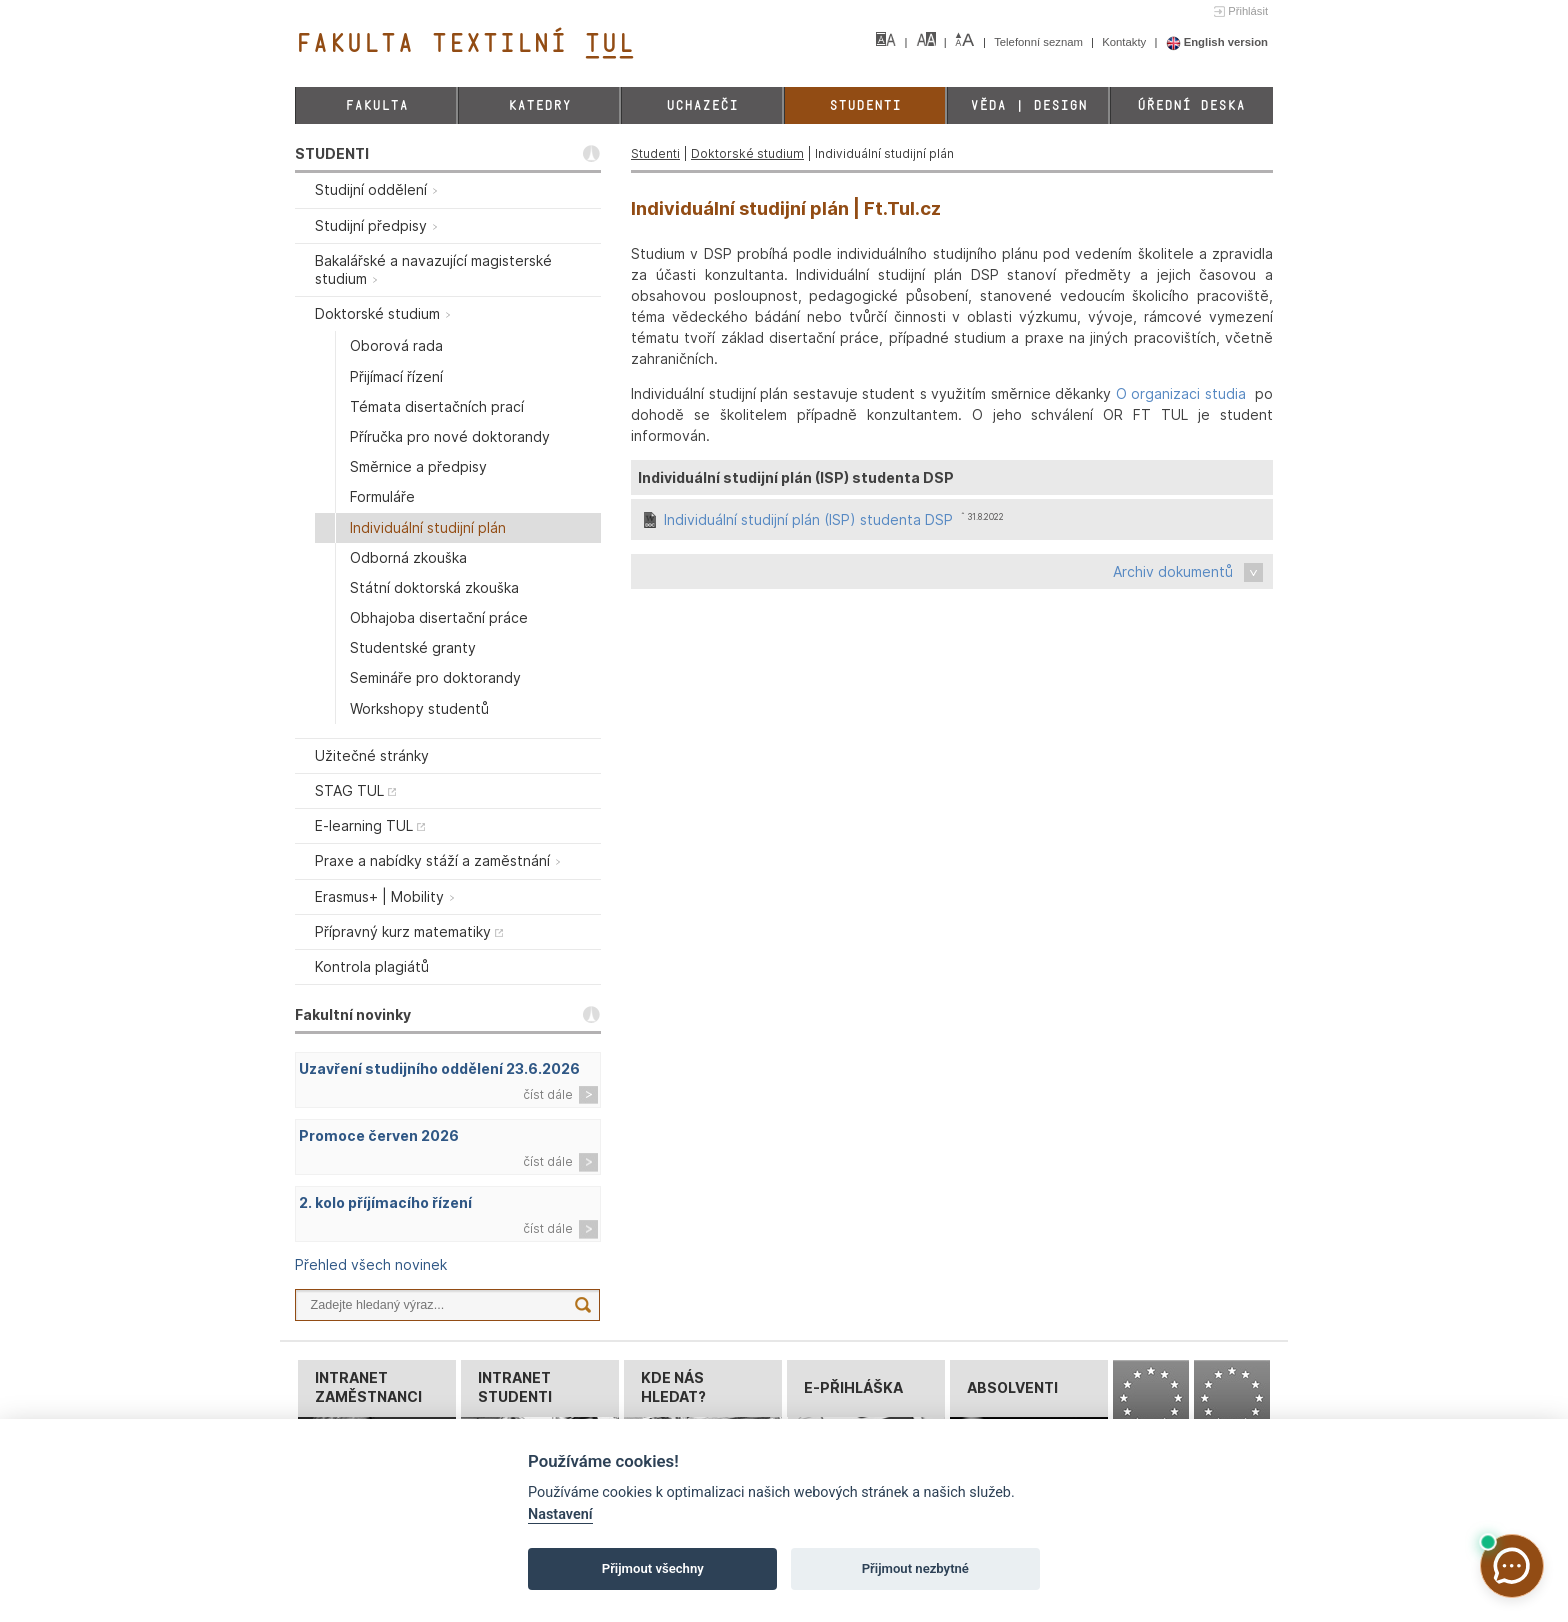 The image size is (1568, 1622). Describe the element at coordinates (376, 105) in the screenshot. I see `Fakulta` at that location.